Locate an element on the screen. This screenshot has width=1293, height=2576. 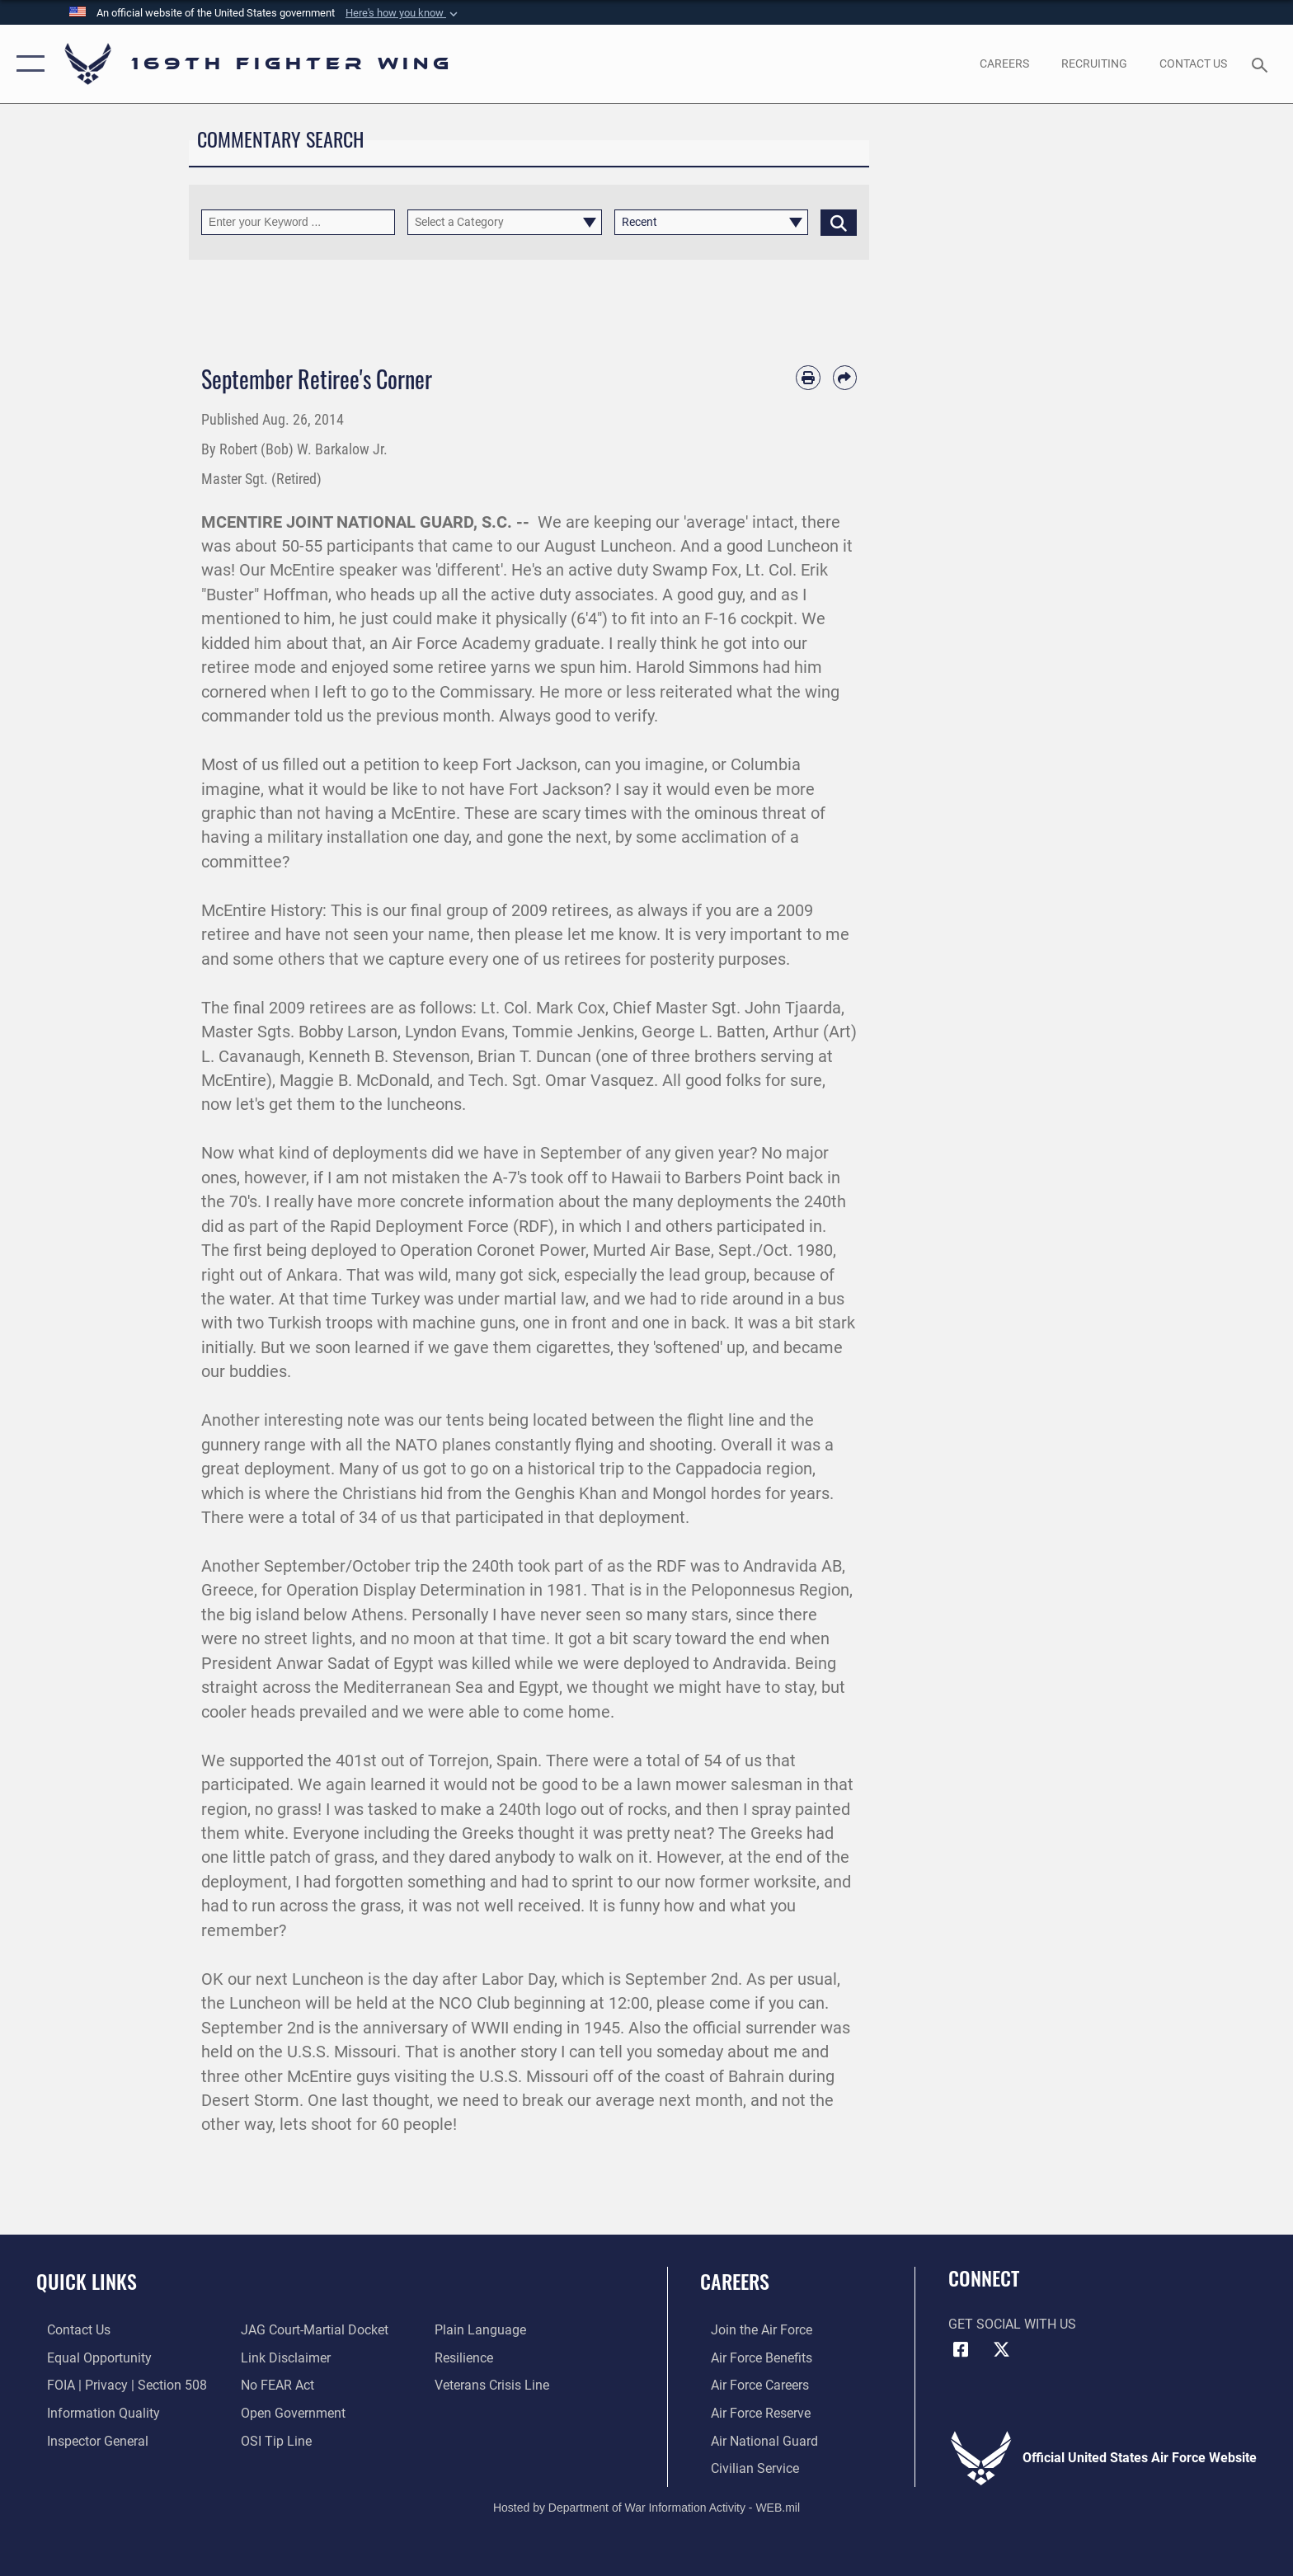
[opens in a new window] is located at coordinates (1004, 63).